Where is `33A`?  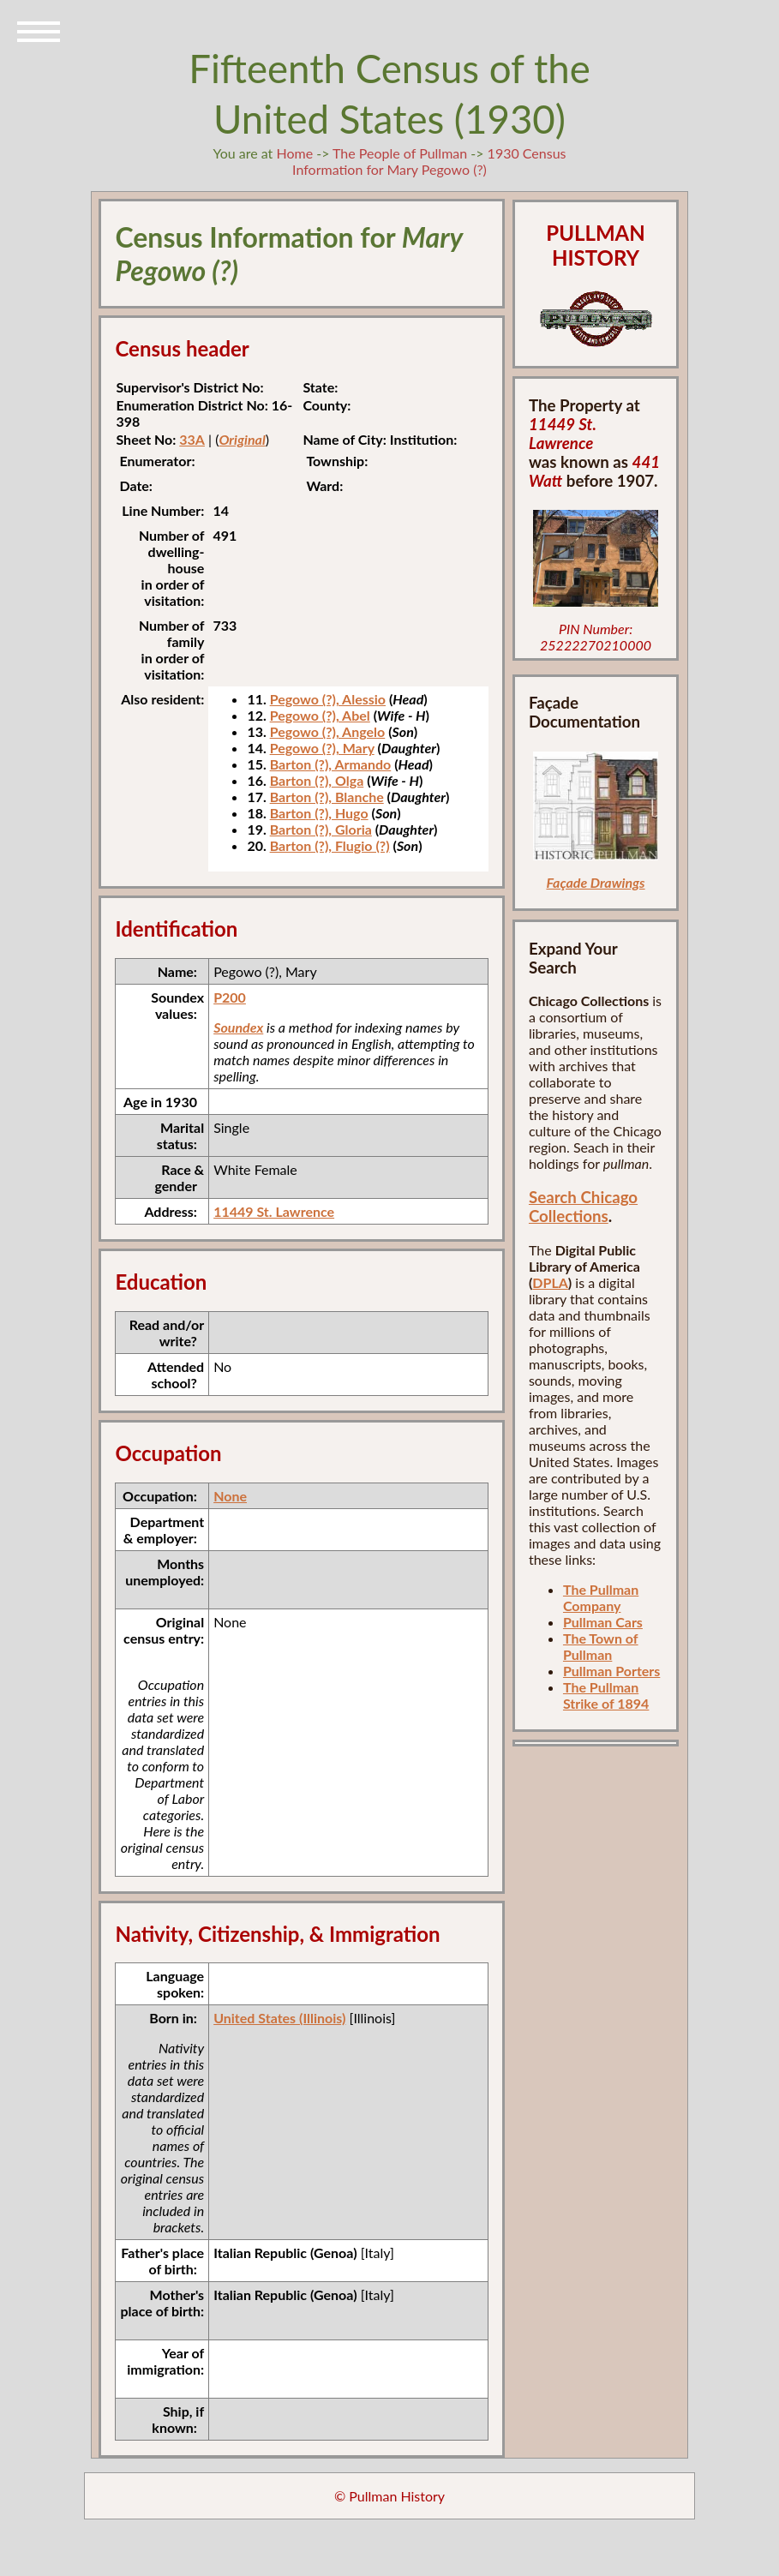
33A is located at coordinates (192, 439).